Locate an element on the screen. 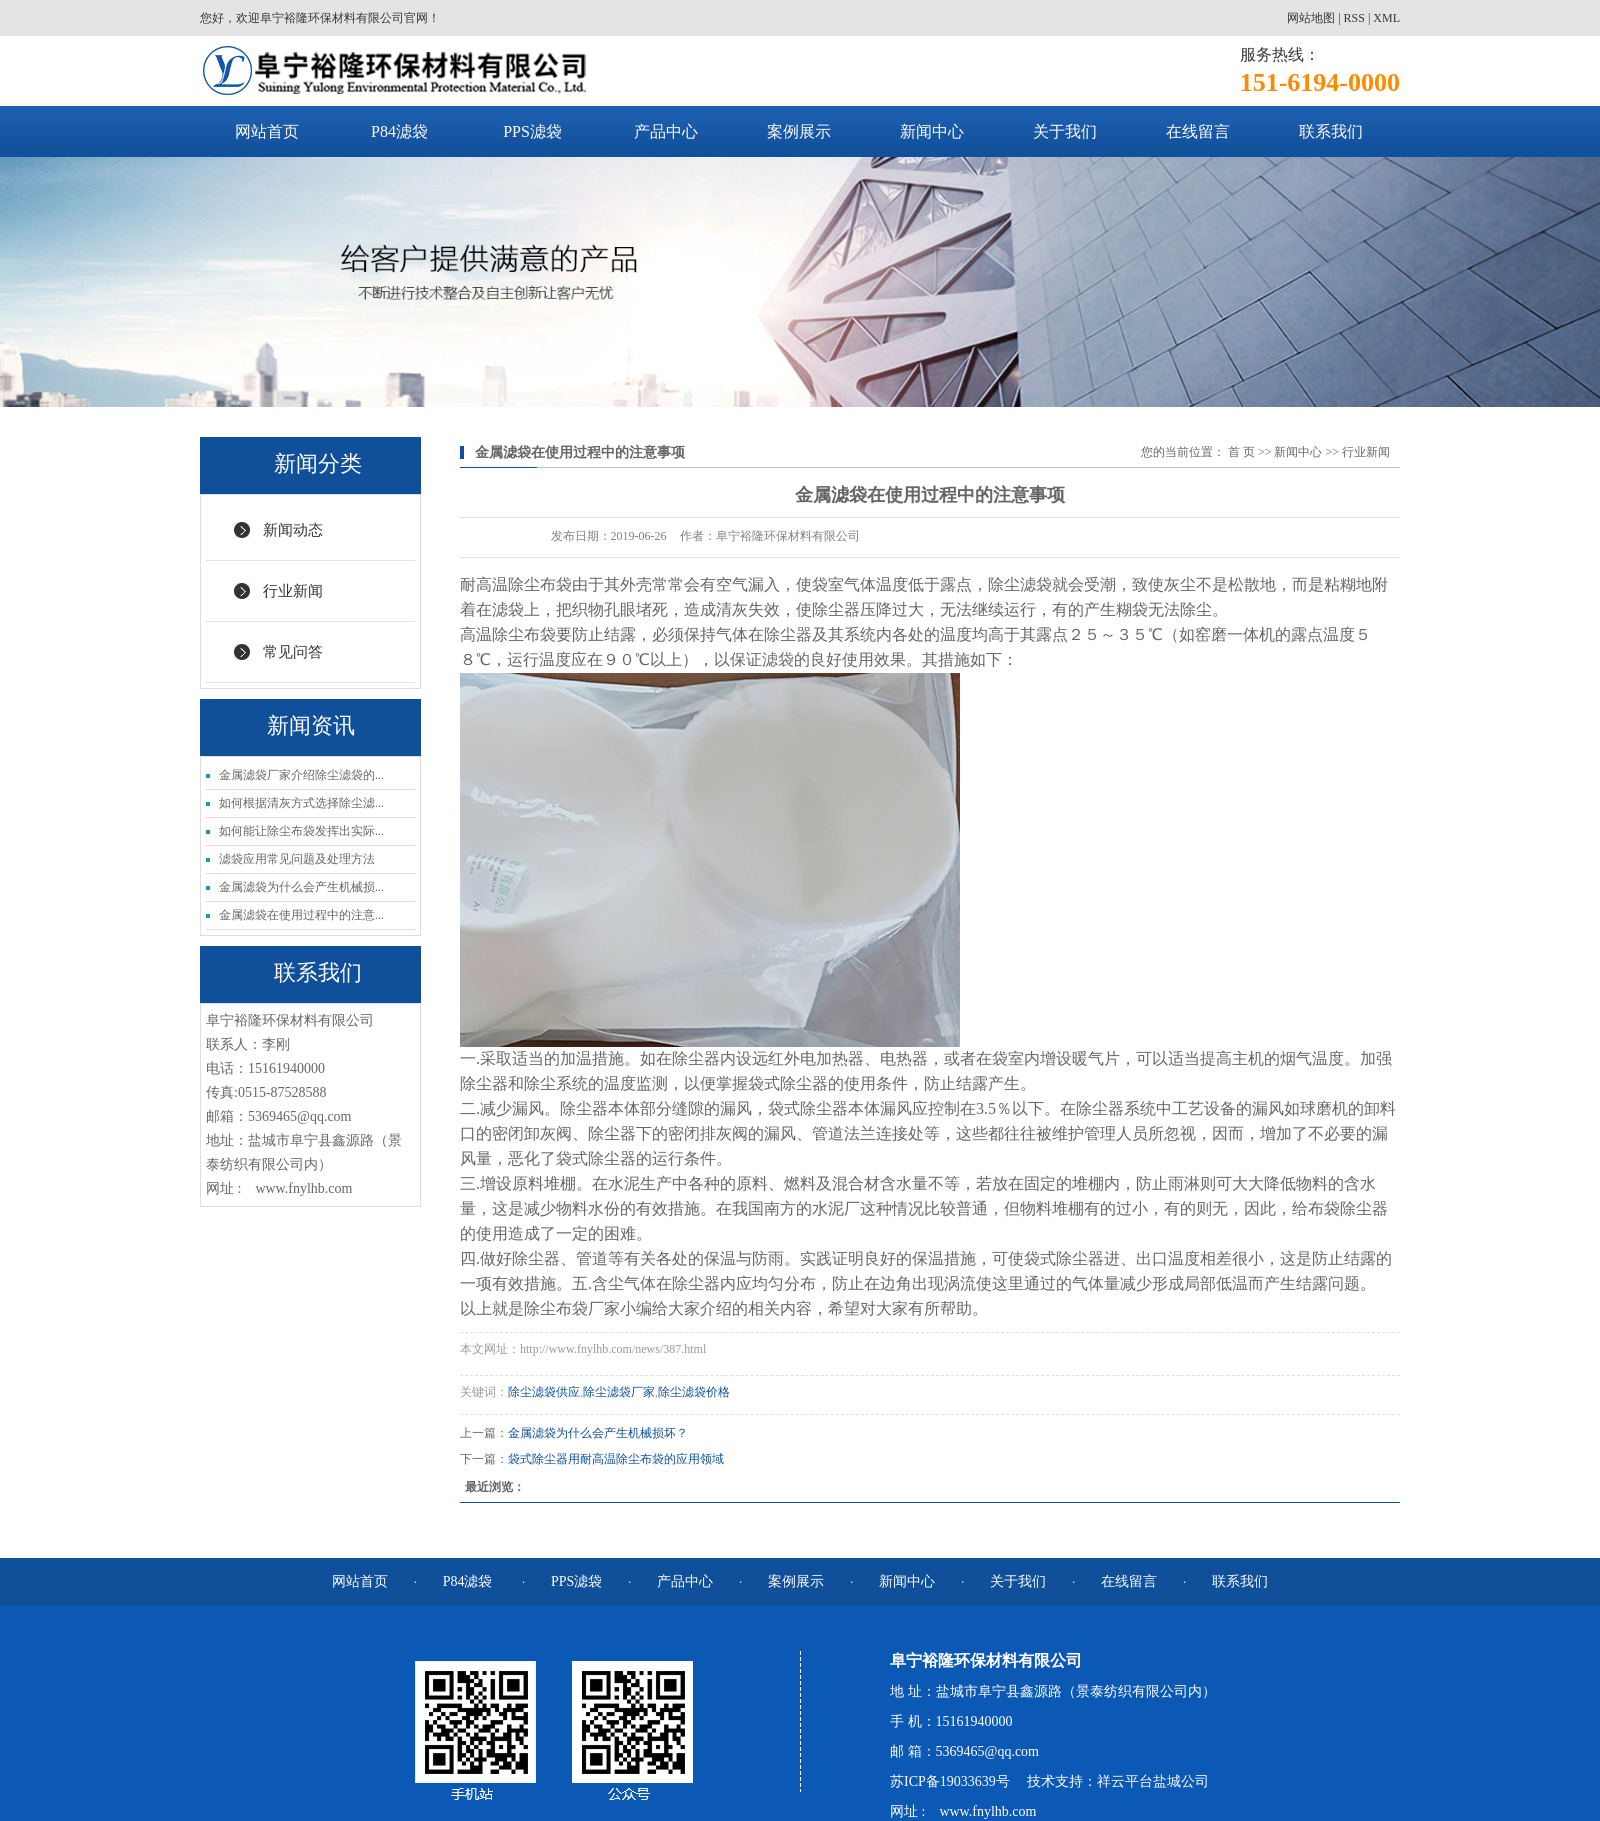 The width and height of the screenshot is (1600, 1821). 新闻中心 is located at coordinates (932, 131).